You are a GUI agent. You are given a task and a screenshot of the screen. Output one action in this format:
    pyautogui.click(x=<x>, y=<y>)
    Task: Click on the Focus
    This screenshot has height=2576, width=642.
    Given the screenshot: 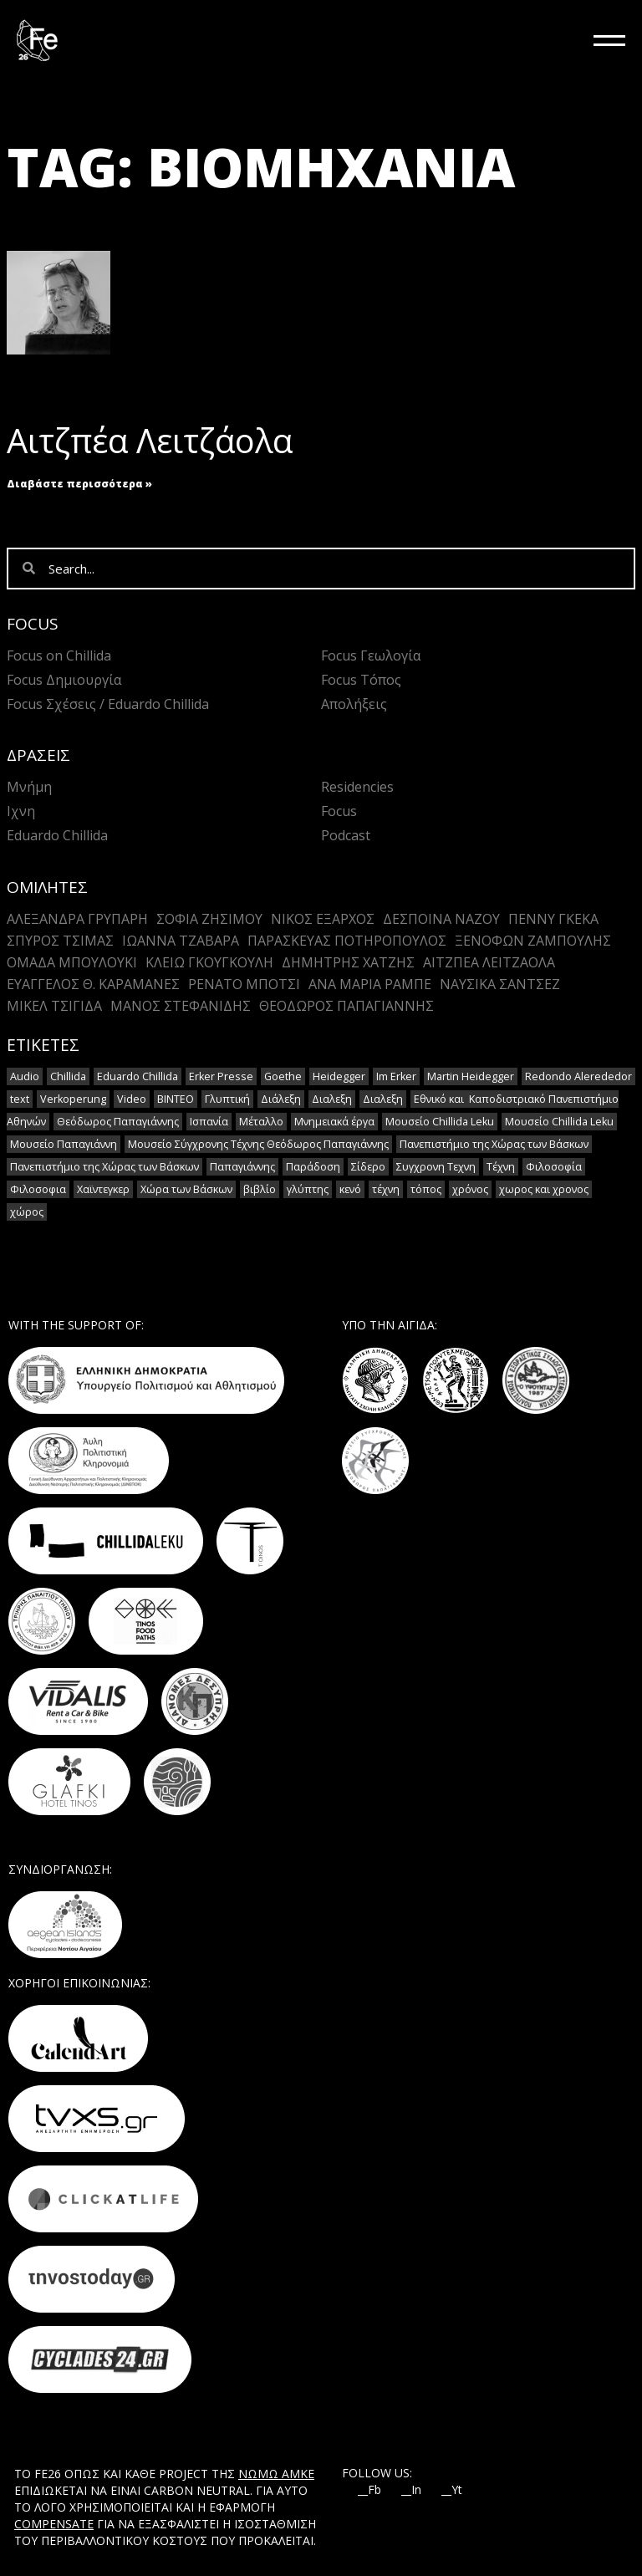 What is the action you would take?
    pyautogui.click(x=339, y=811)
    